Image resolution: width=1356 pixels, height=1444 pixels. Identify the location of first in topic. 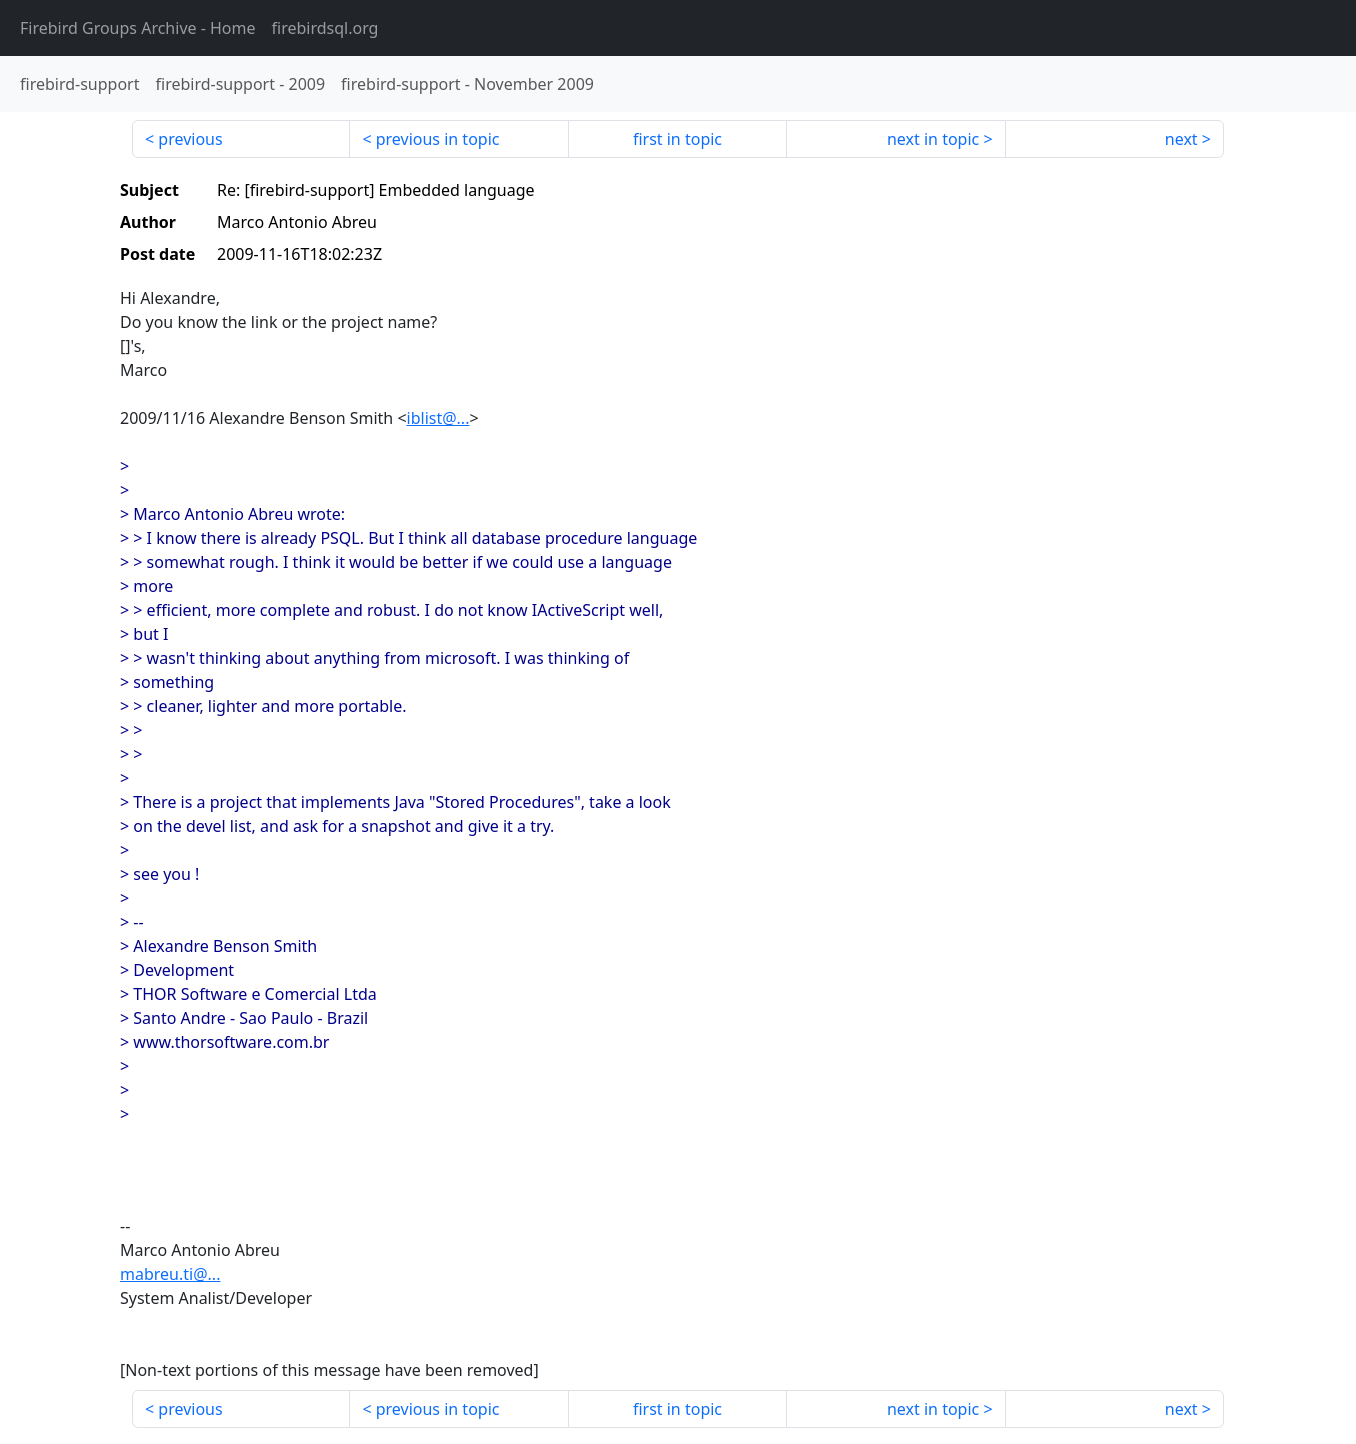
(677, 139).